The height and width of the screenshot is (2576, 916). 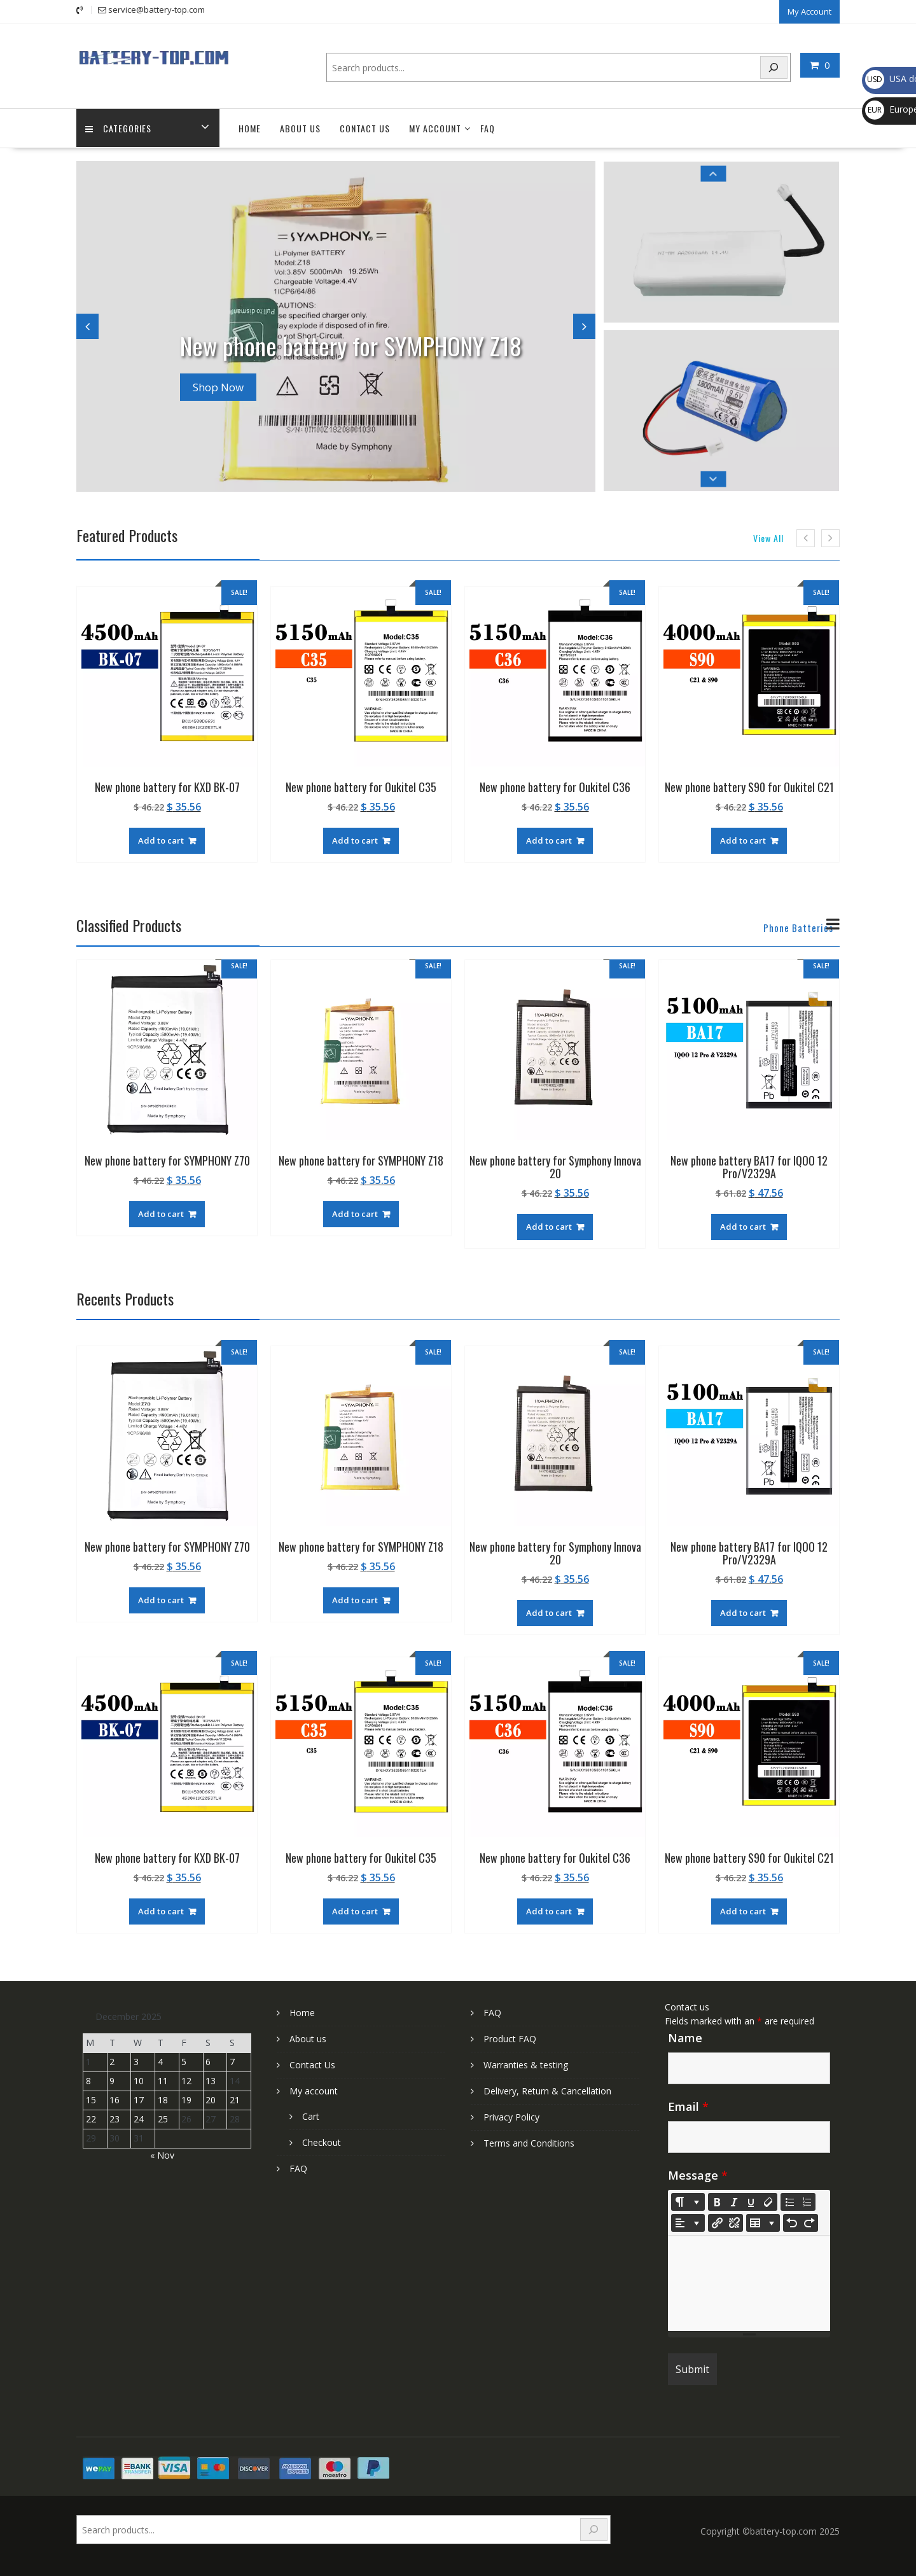 I want to click on Home, so click(x=250, y=127).